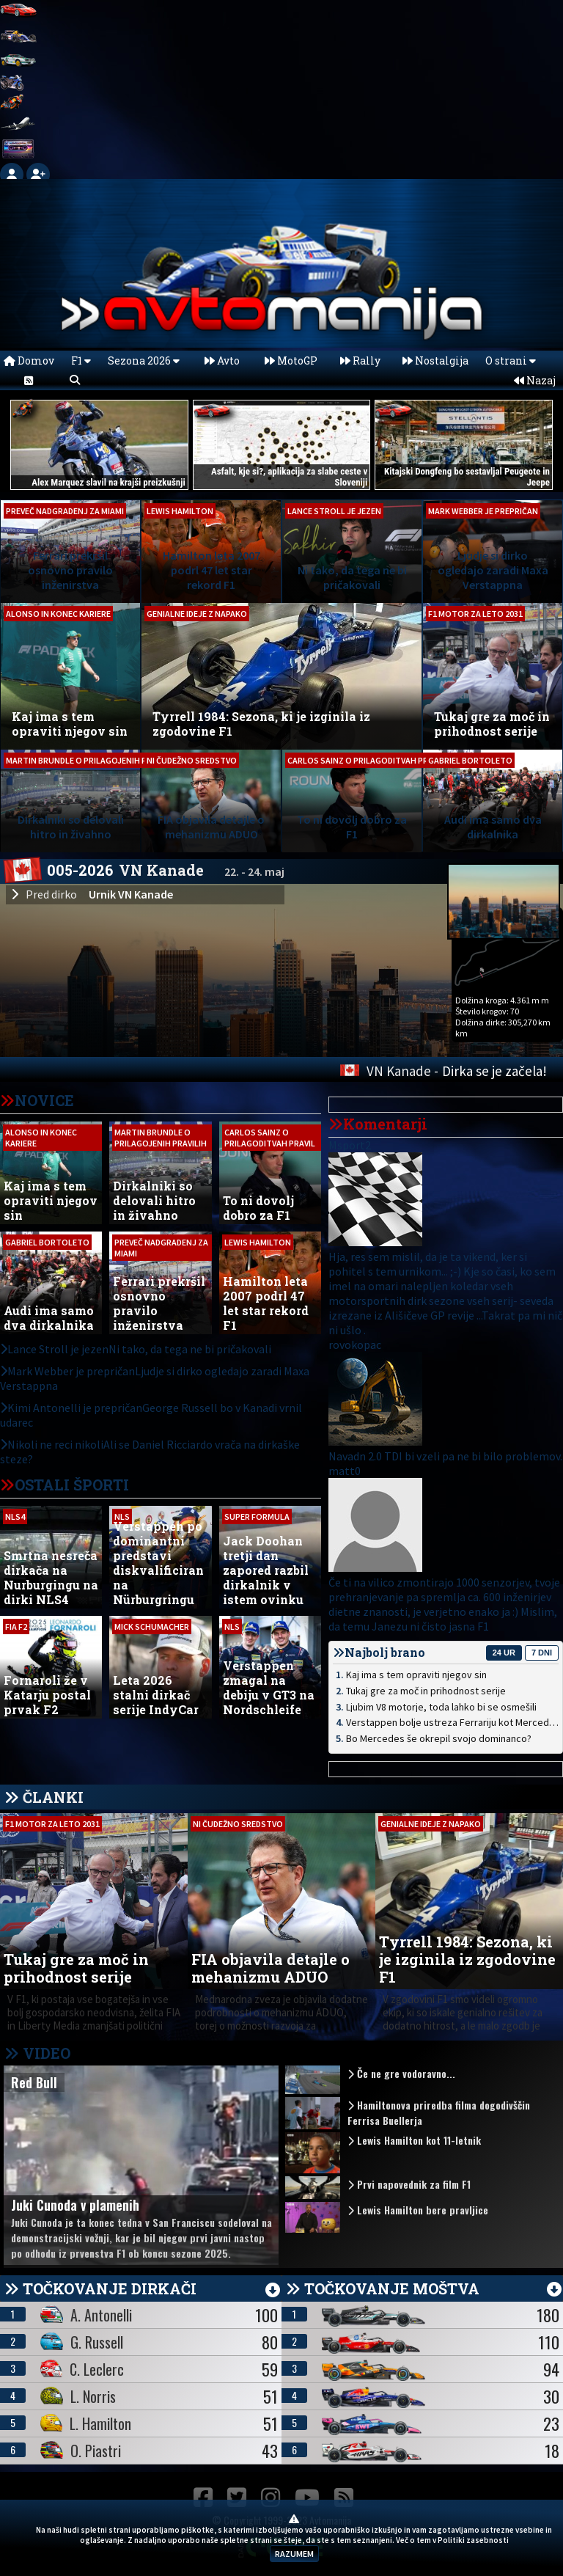 This screenshot has width=563, height=2576. Describe the element at coordinates (504, 1652) in the screenshot. I see `24 ur` at that location.